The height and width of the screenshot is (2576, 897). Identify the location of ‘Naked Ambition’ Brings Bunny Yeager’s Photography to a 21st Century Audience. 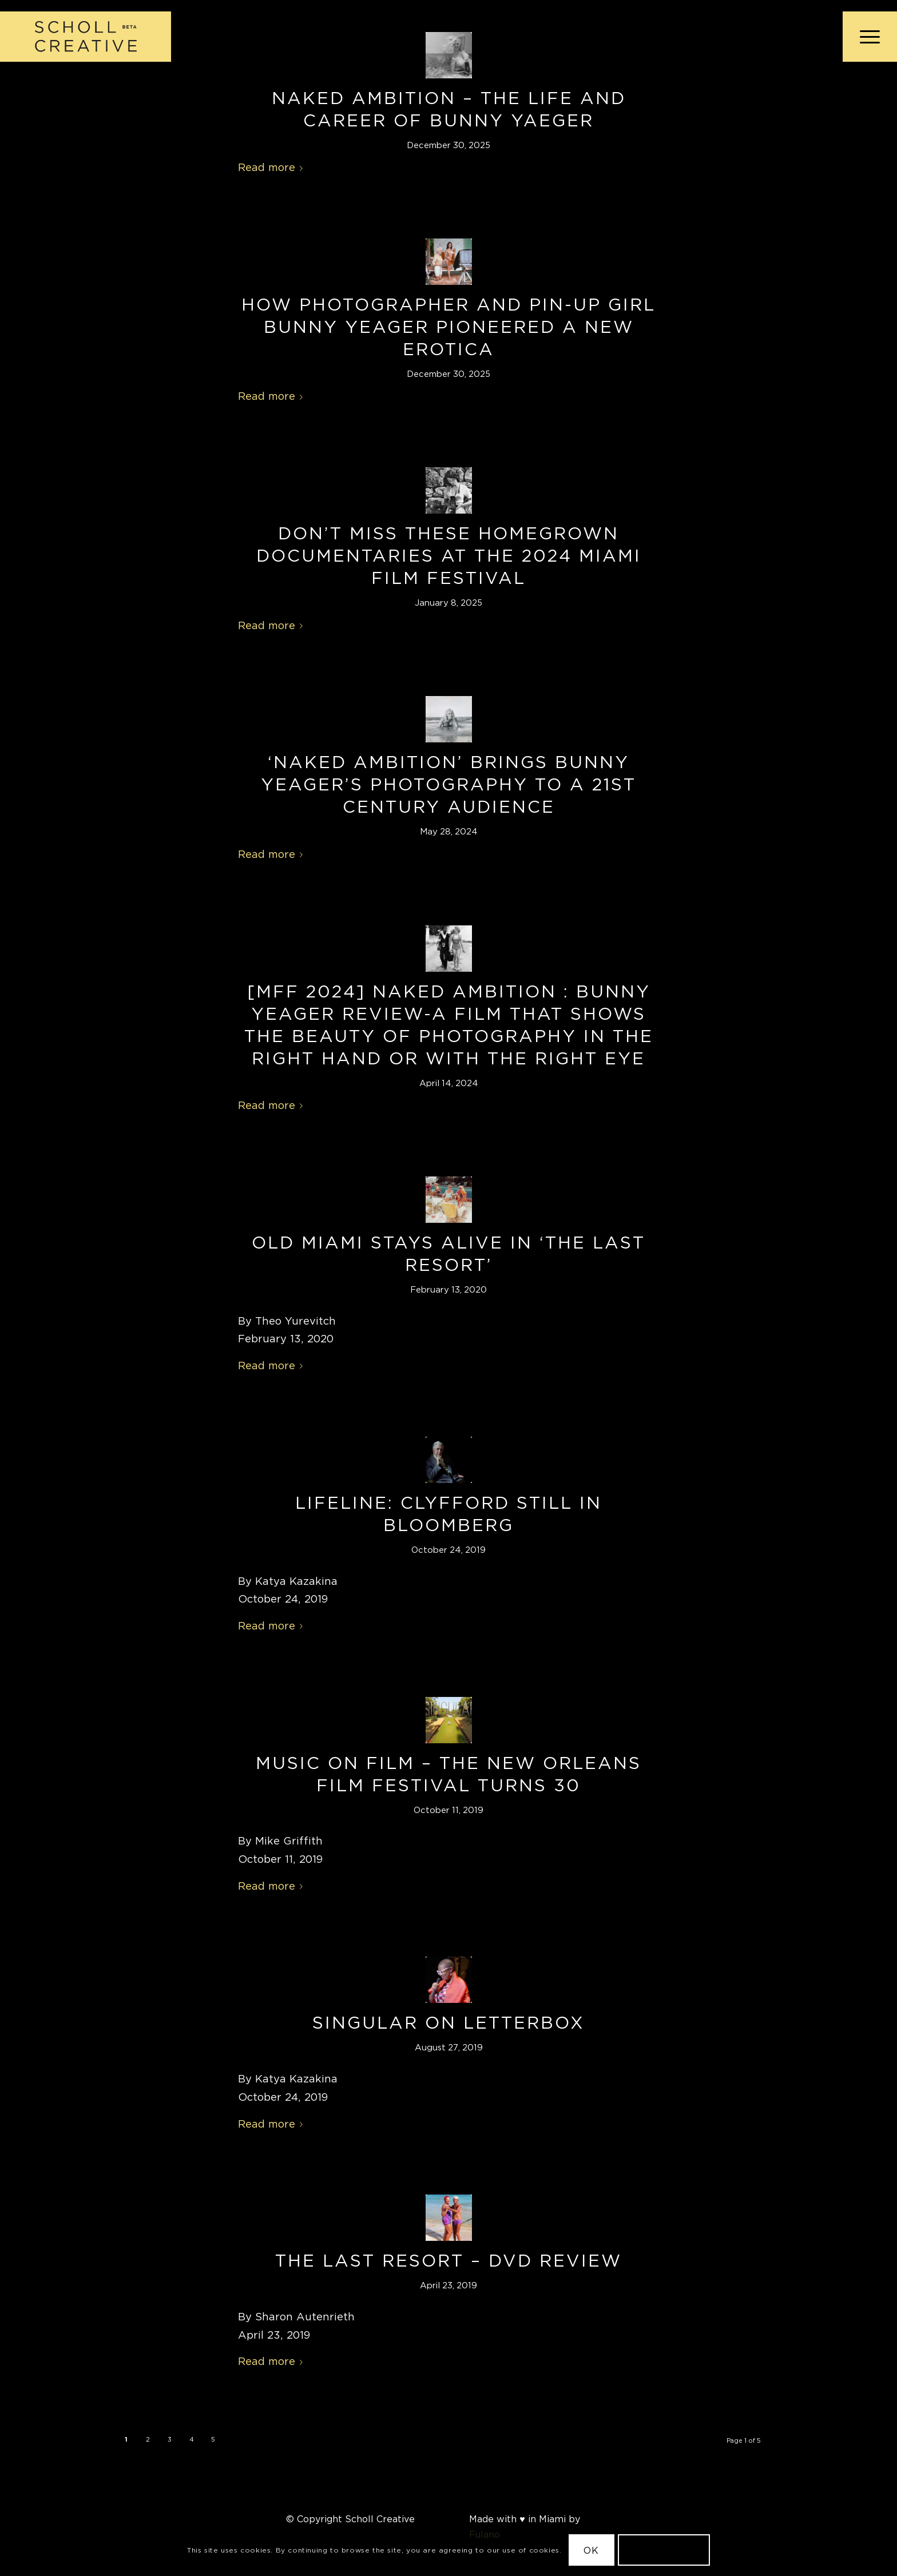
(448, 784).